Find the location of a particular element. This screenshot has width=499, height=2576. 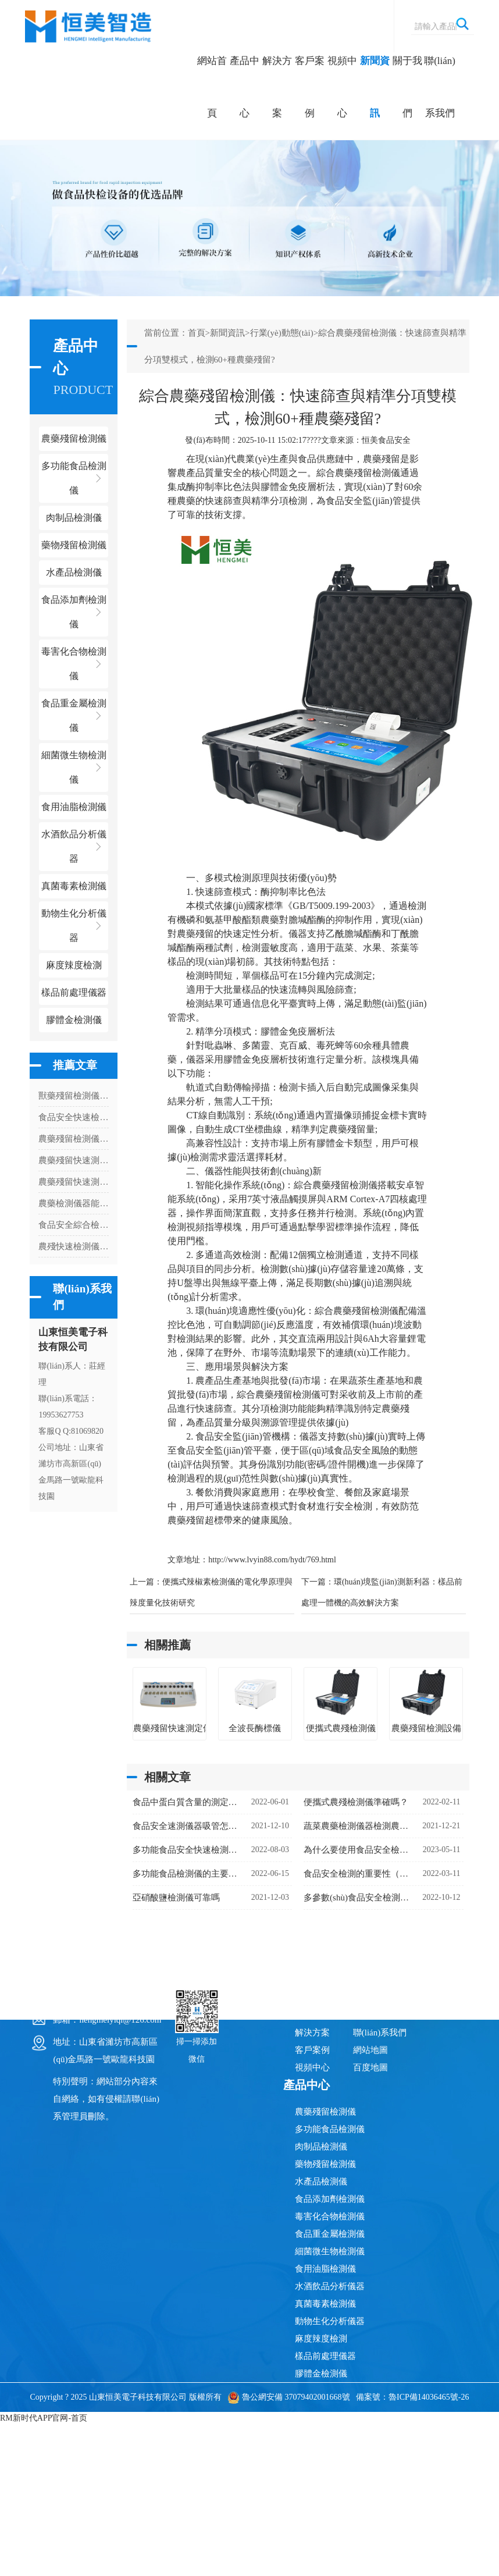

多功能食品檢測儀 is located at coordinates (330, 2129).